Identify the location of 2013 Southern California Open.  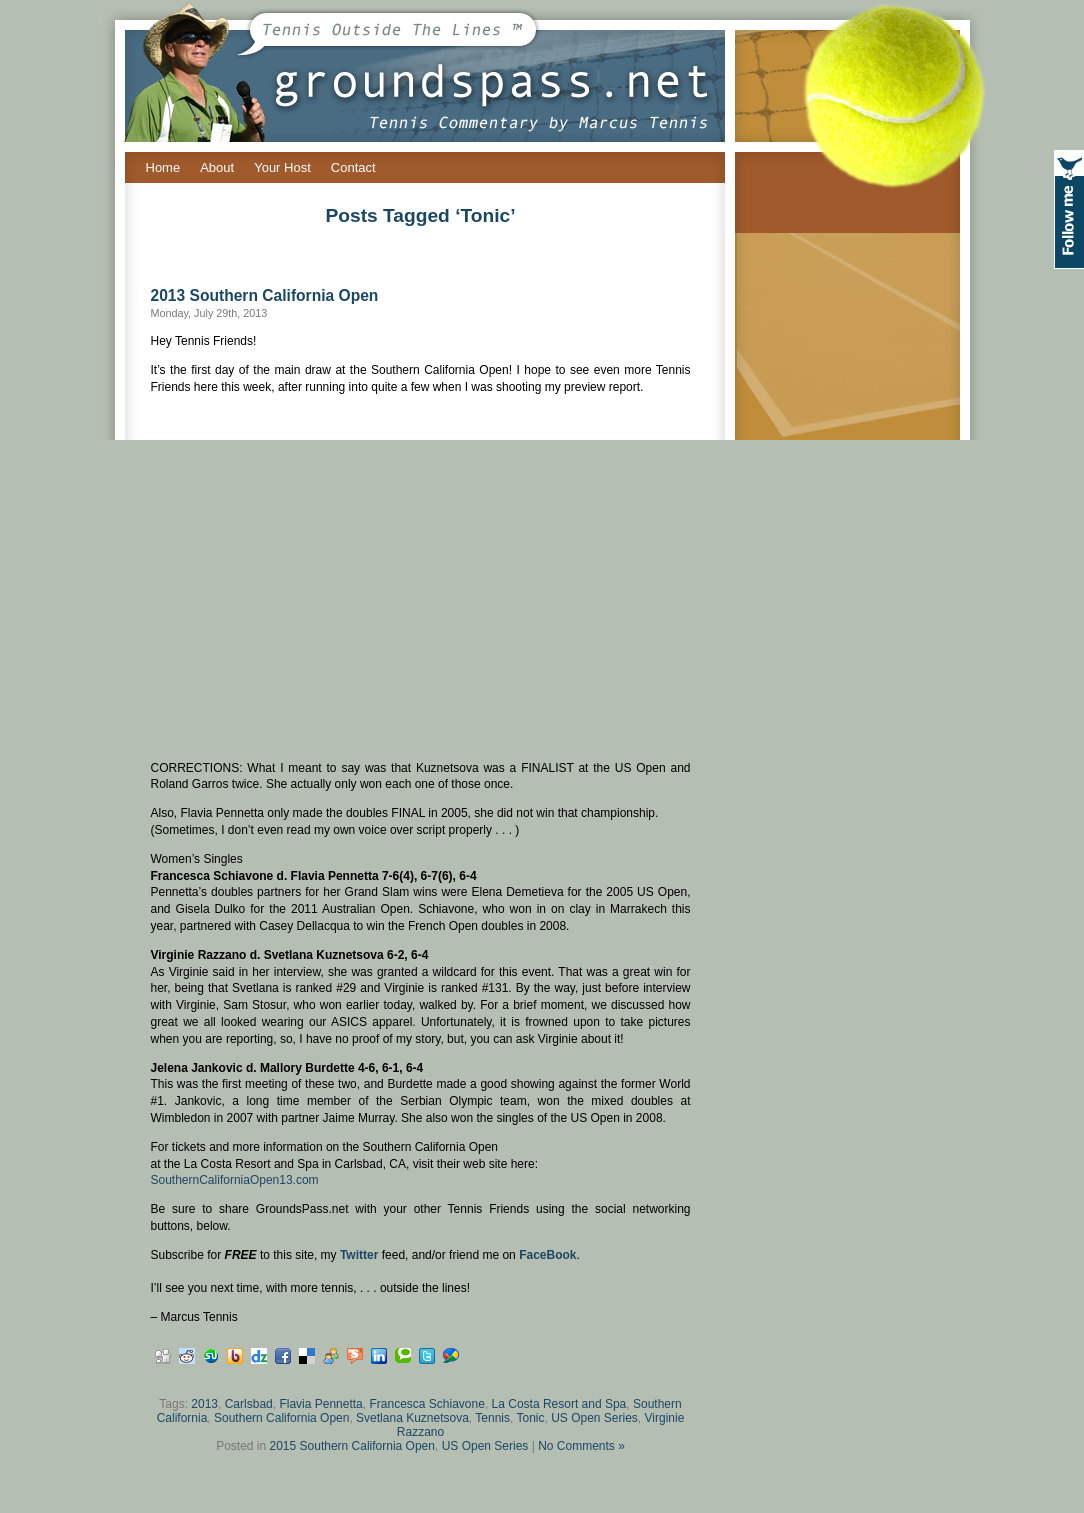
(265, 295).